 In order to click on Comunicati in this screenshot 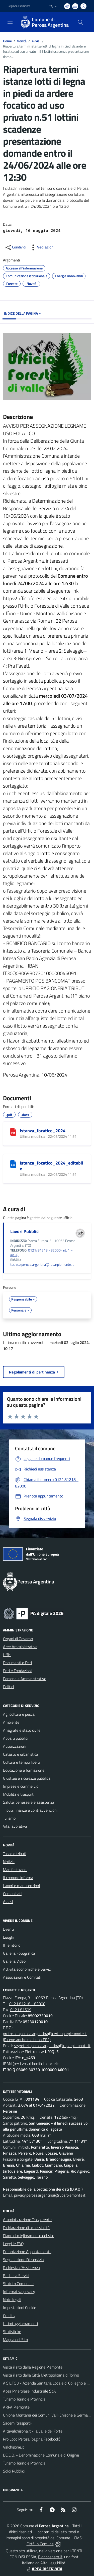, I will do `click(12, 1894)`.